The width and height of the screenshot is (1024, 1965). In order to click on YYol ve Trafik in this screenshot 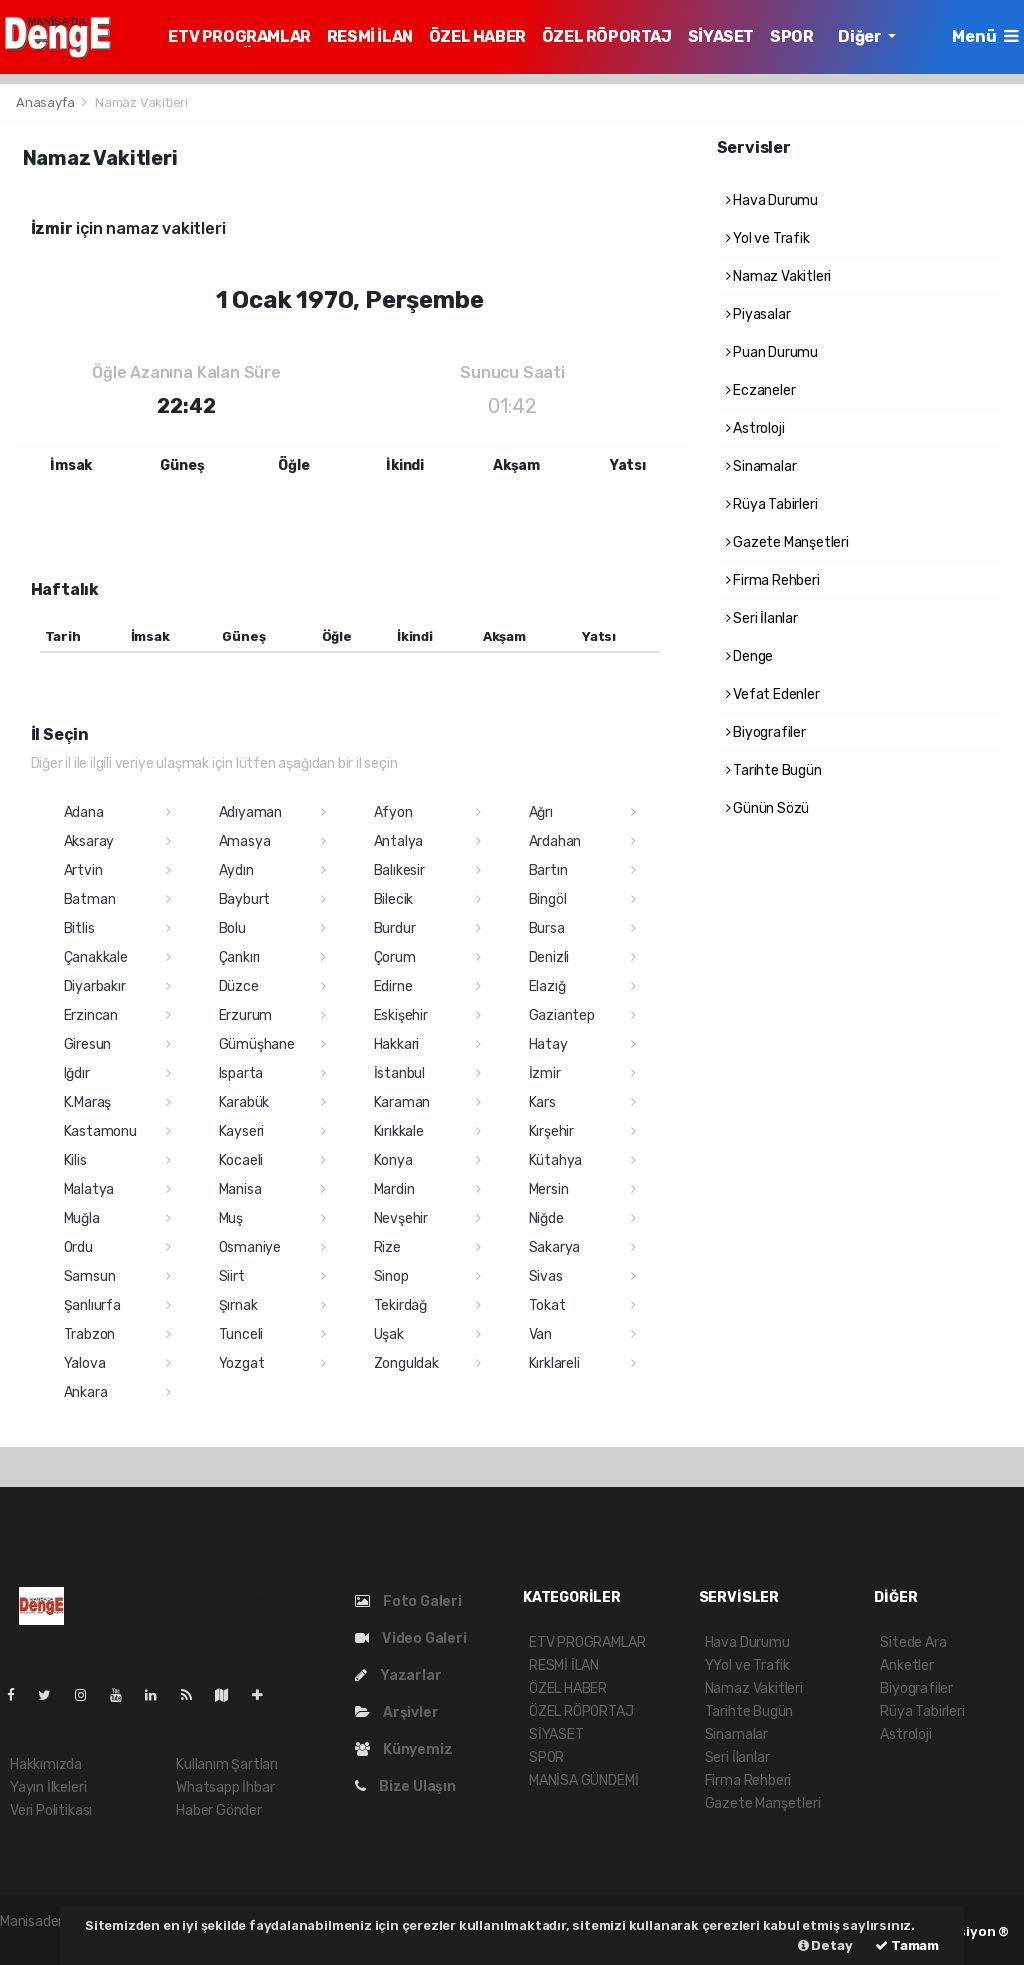, I will do `click(747, 1665)`.